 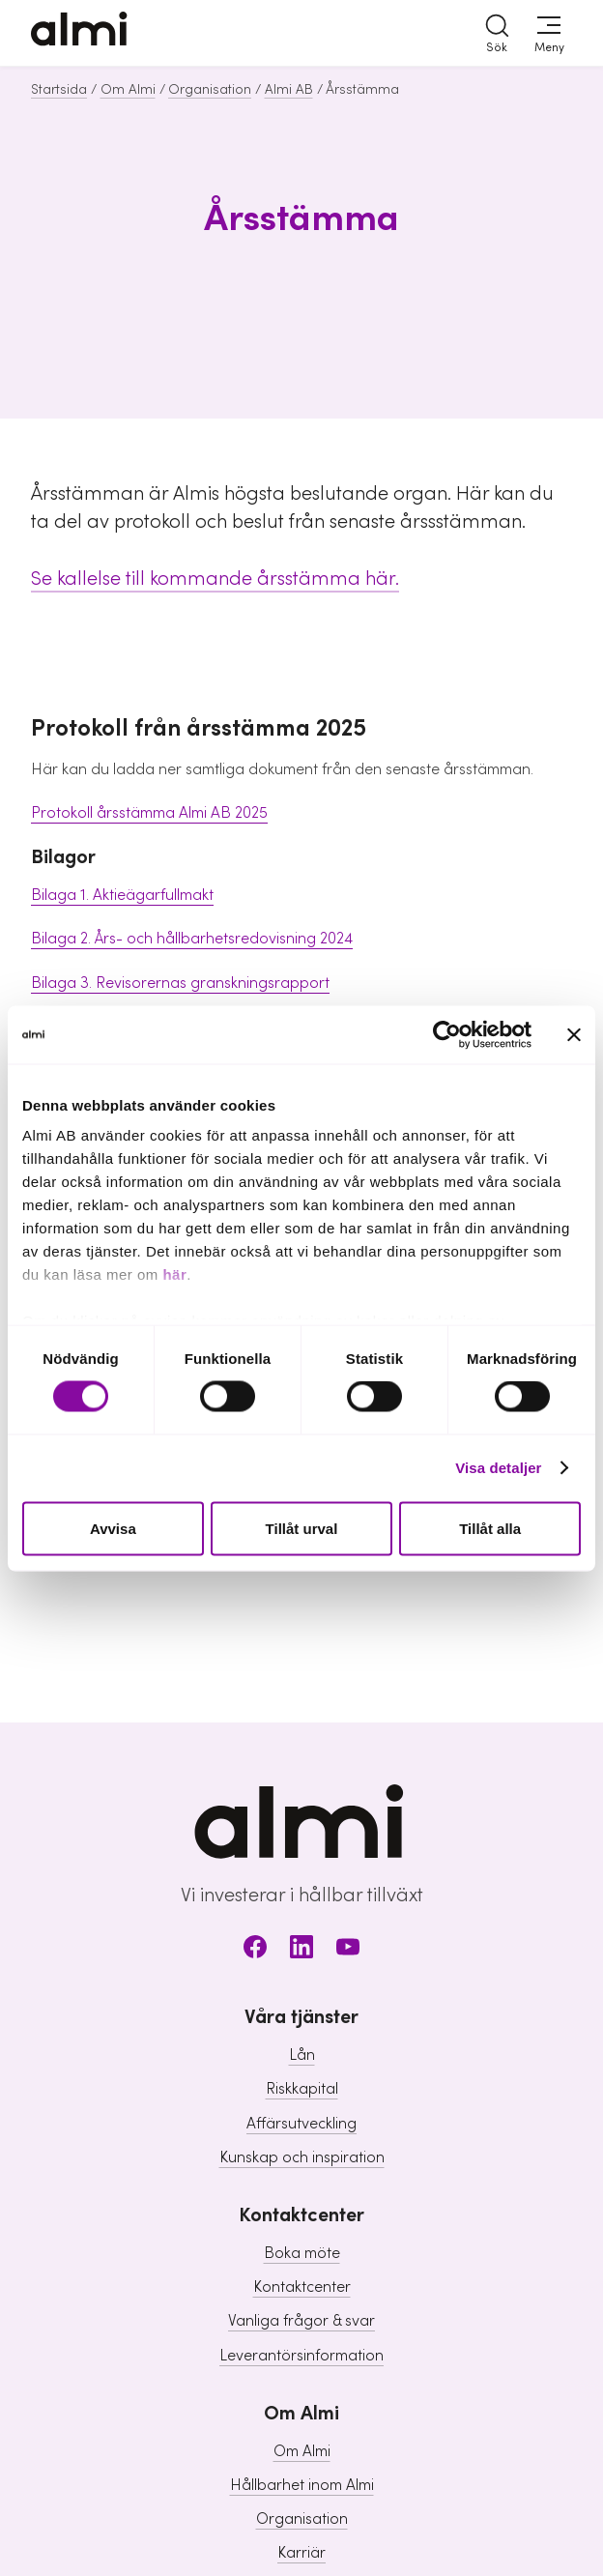 I want to click on Leverantörsinformation, so click(x=301, y=2355).